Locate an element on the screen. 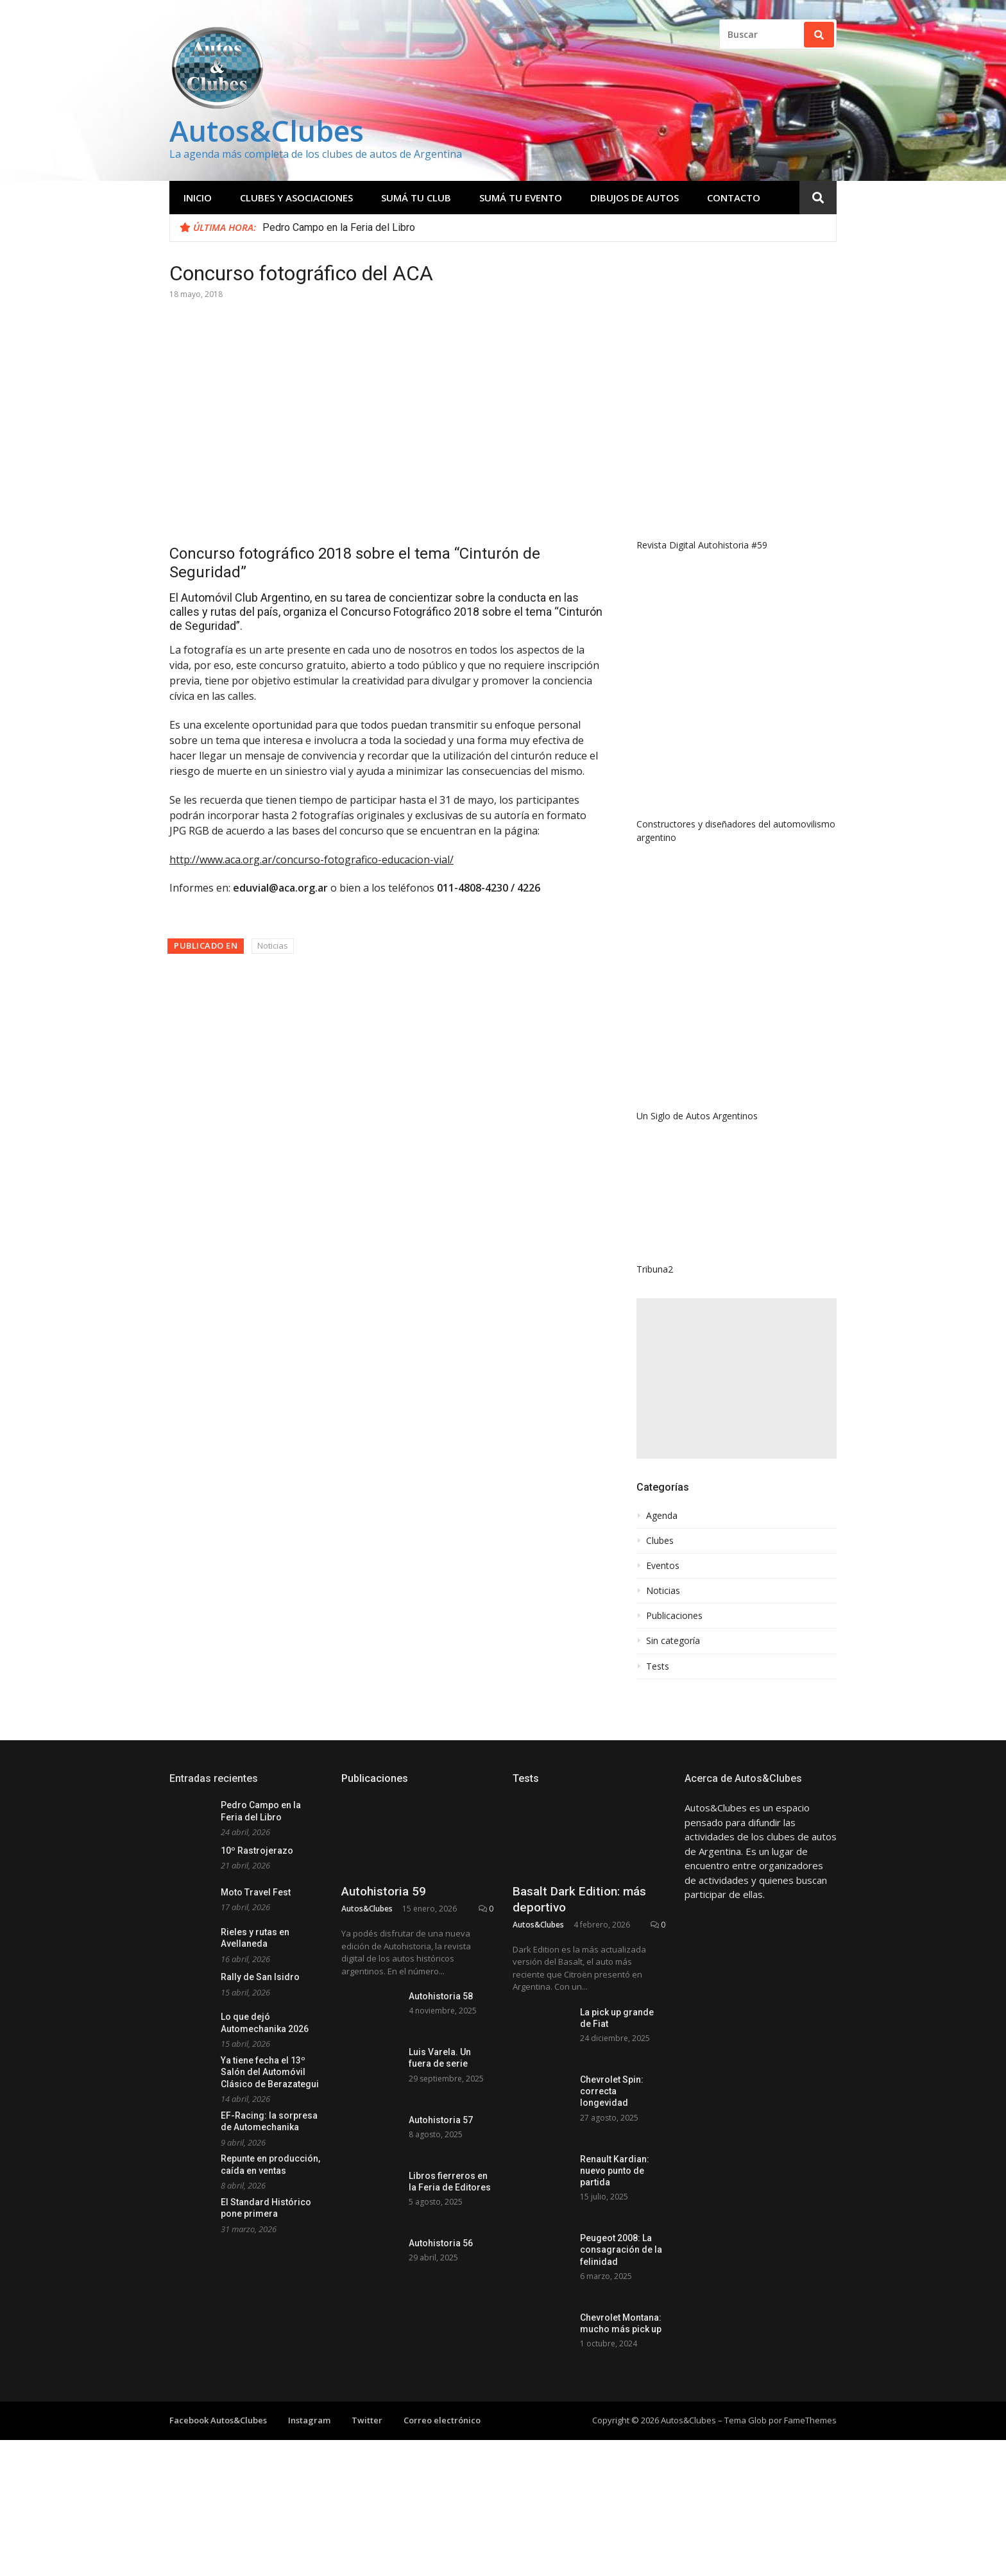 The image size is (1006, 2576). 10º Rastrojerazo is located at coordinates (257, 1850).